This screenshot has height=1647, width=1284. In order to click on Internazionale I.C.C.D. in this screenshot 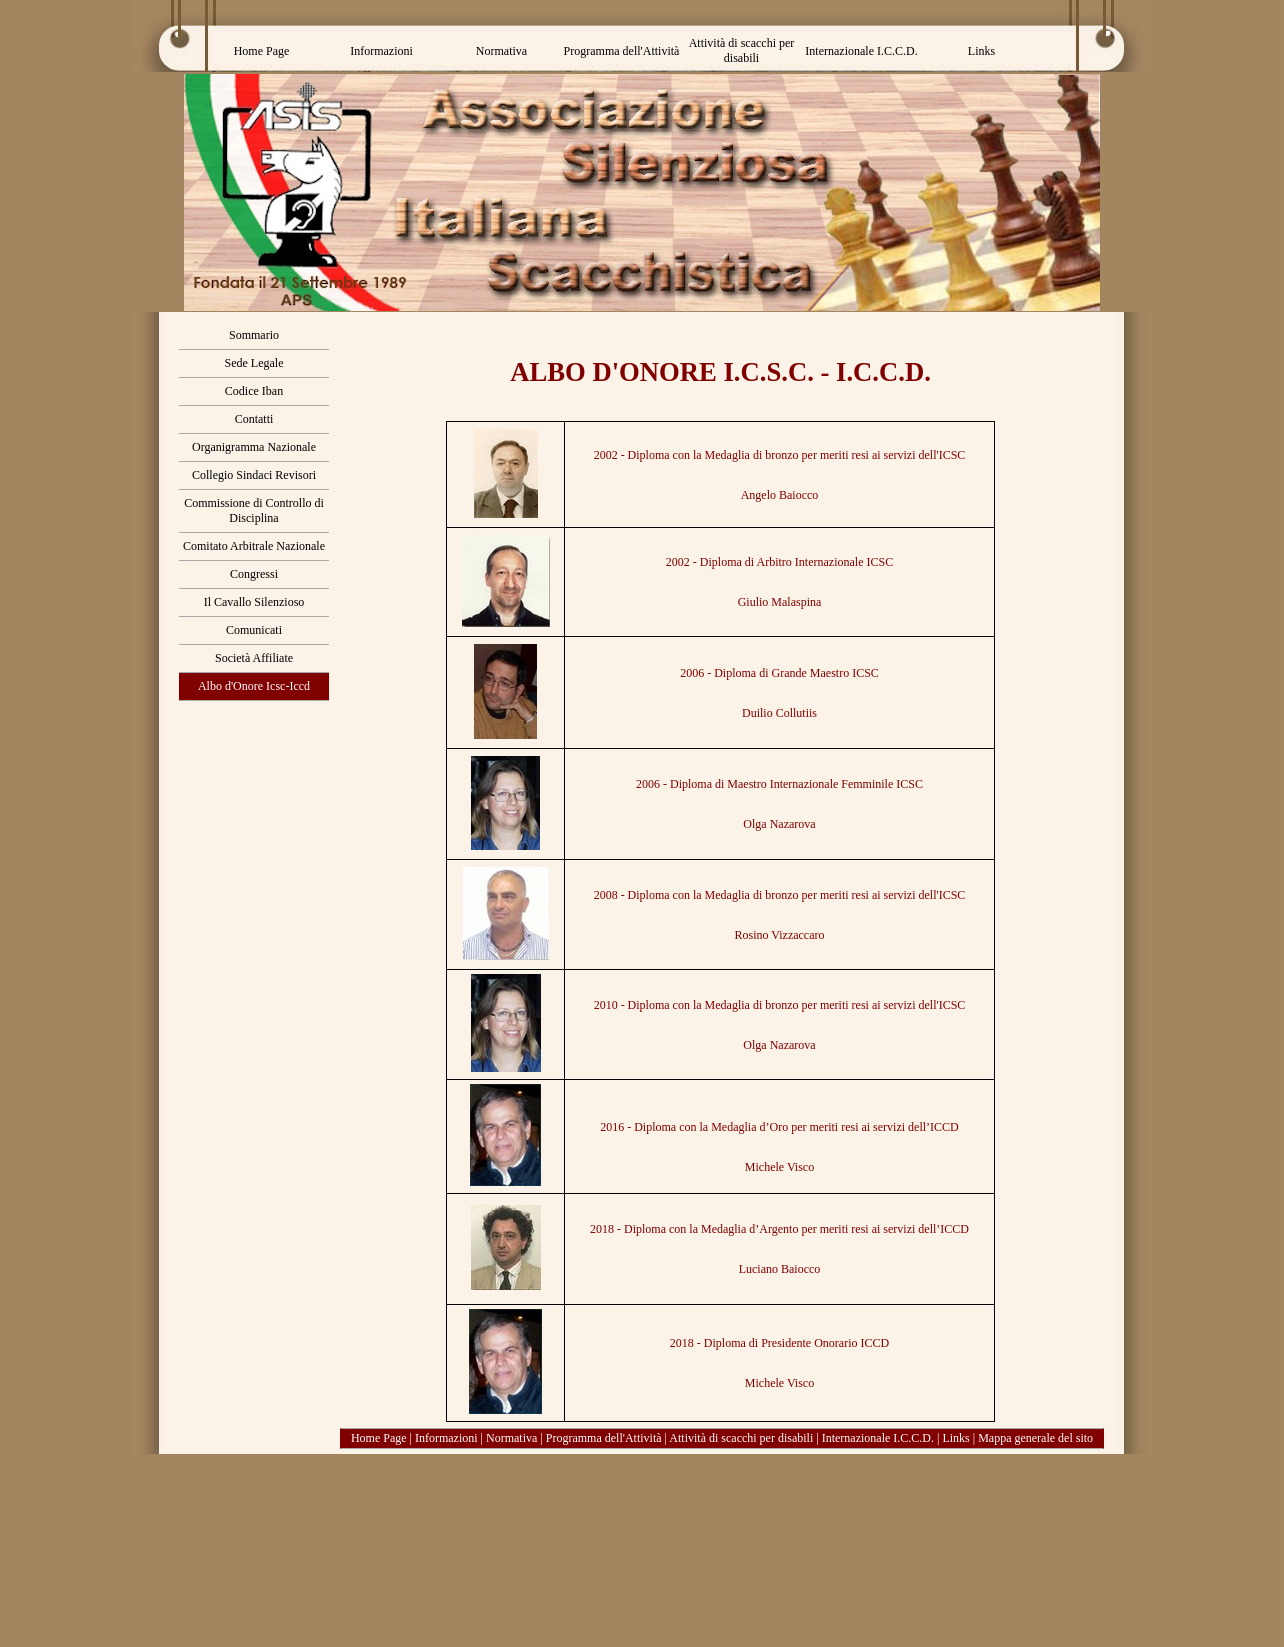, I will do `click(878, 1438)`.